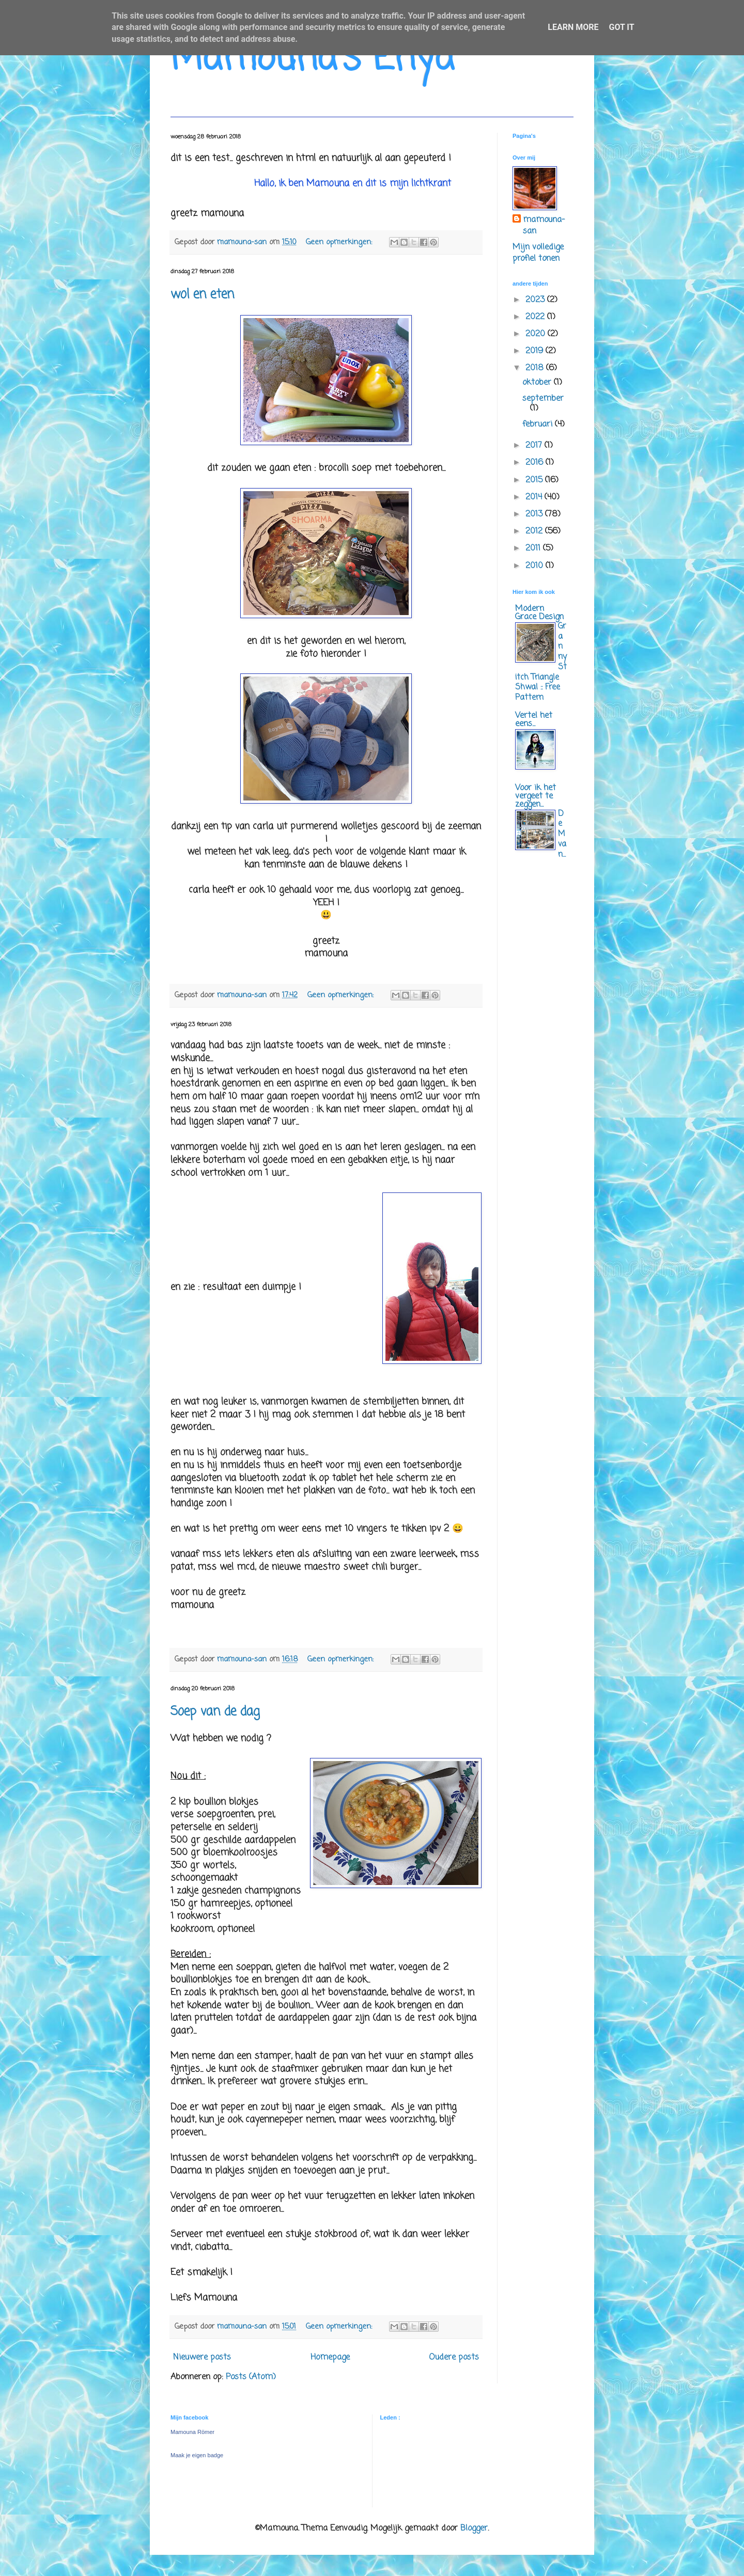 This screenshot has width=744, height=2576. I want to click on Learn More, so click(573, 27).